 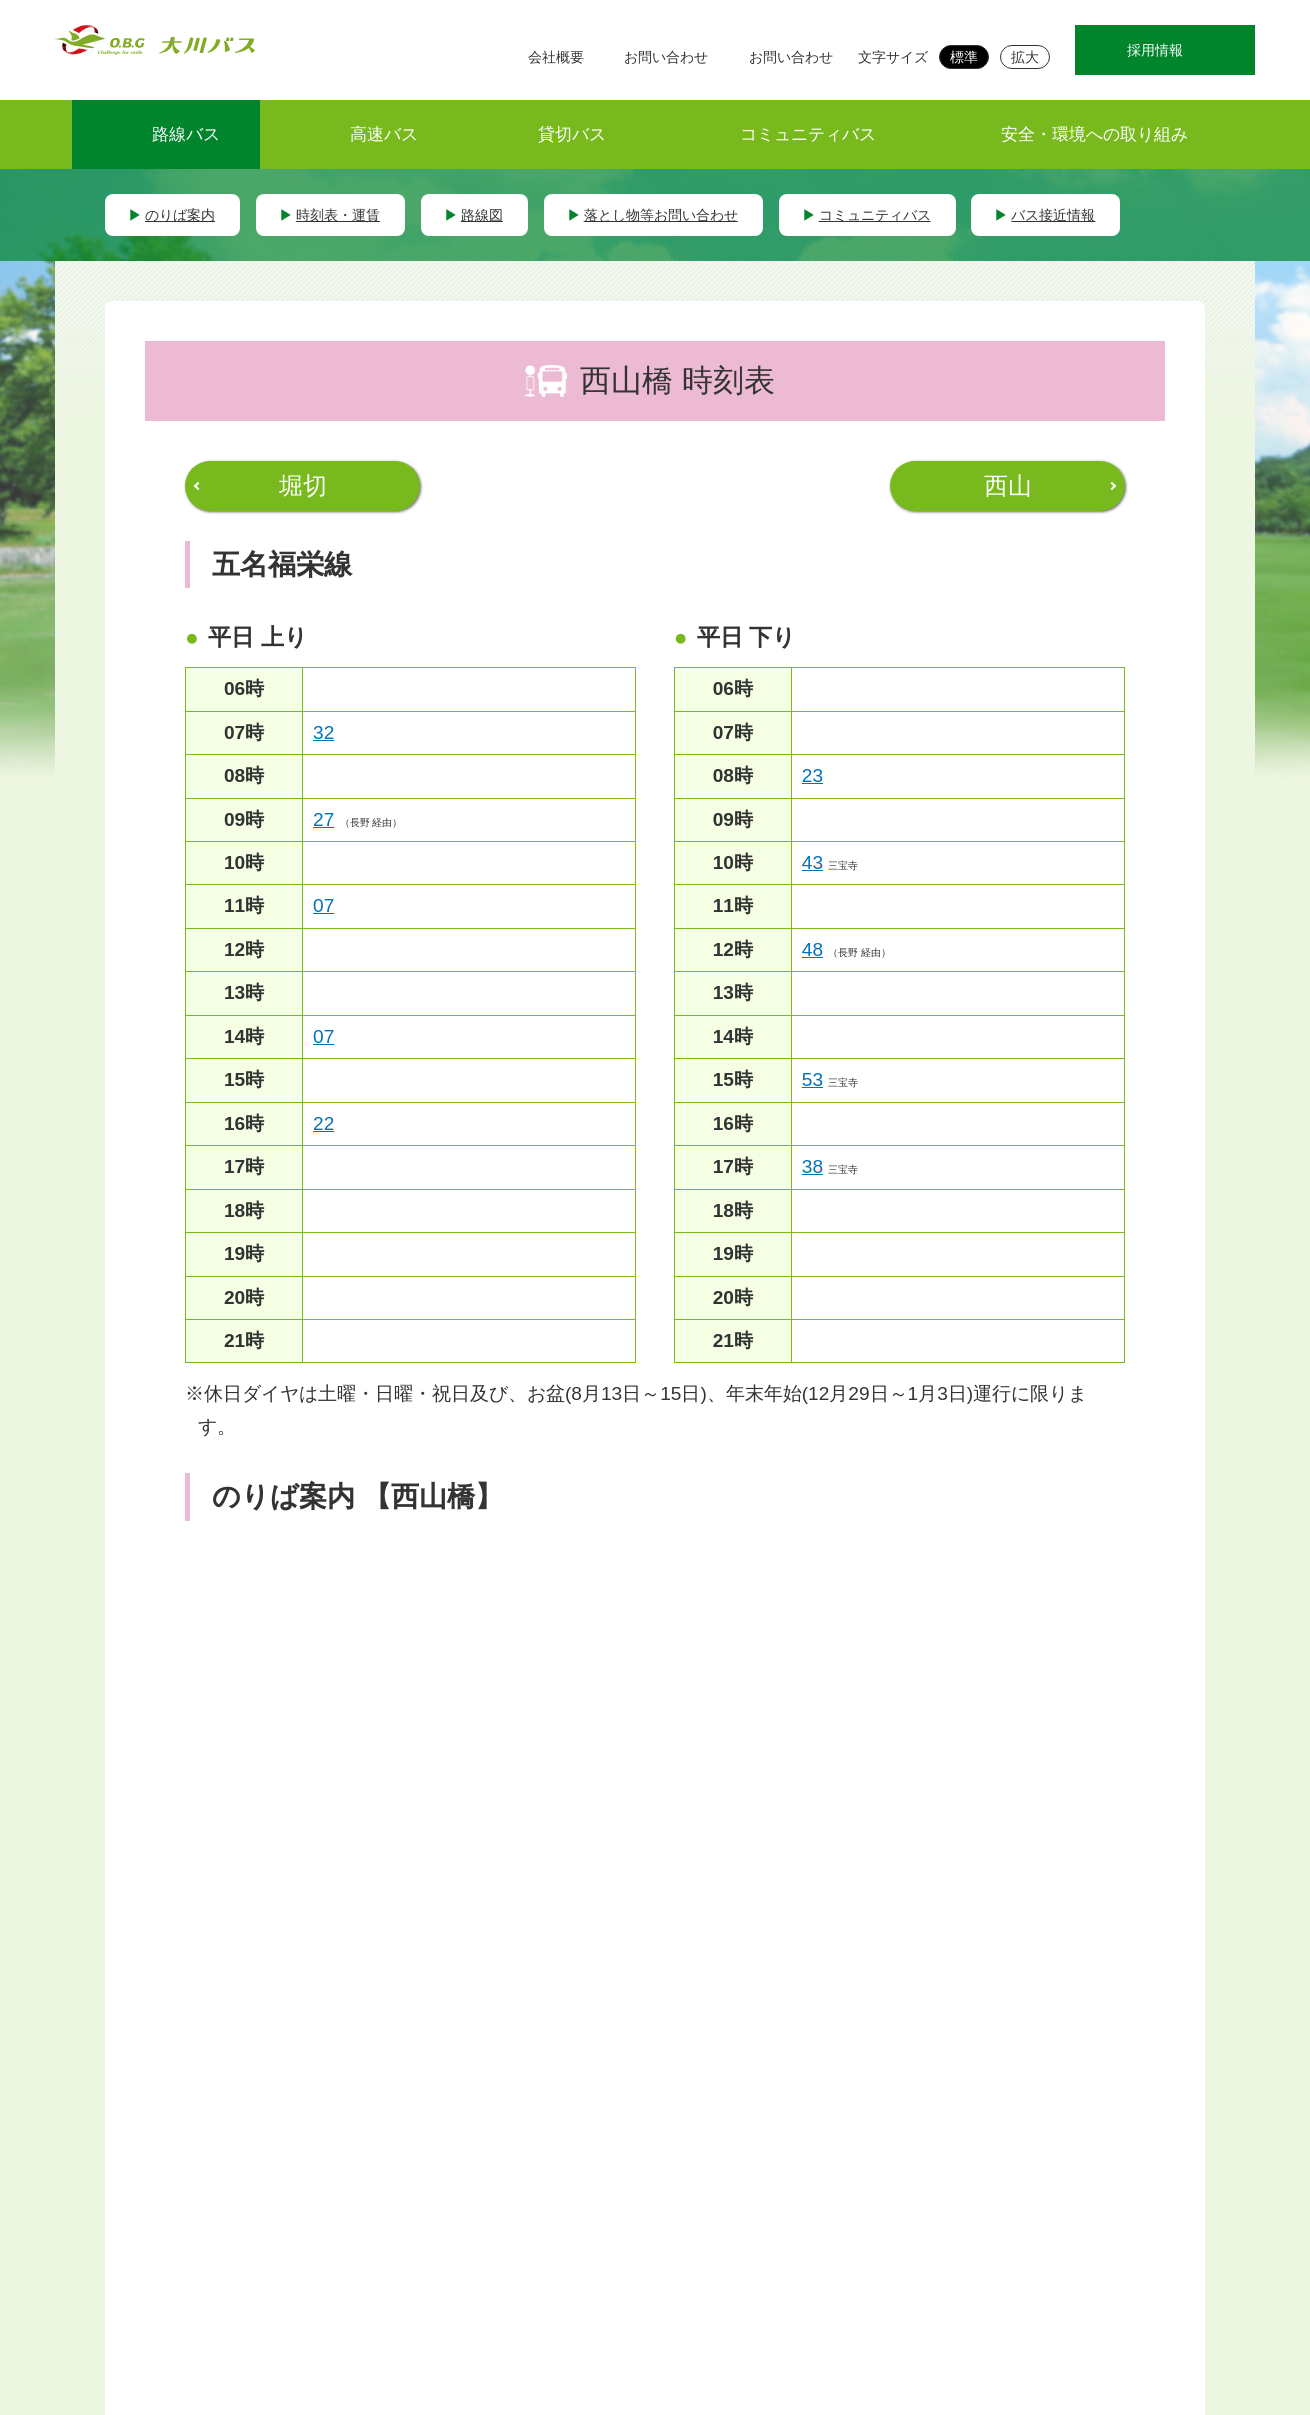 I want to click on 23, so click(x=812, y=775).